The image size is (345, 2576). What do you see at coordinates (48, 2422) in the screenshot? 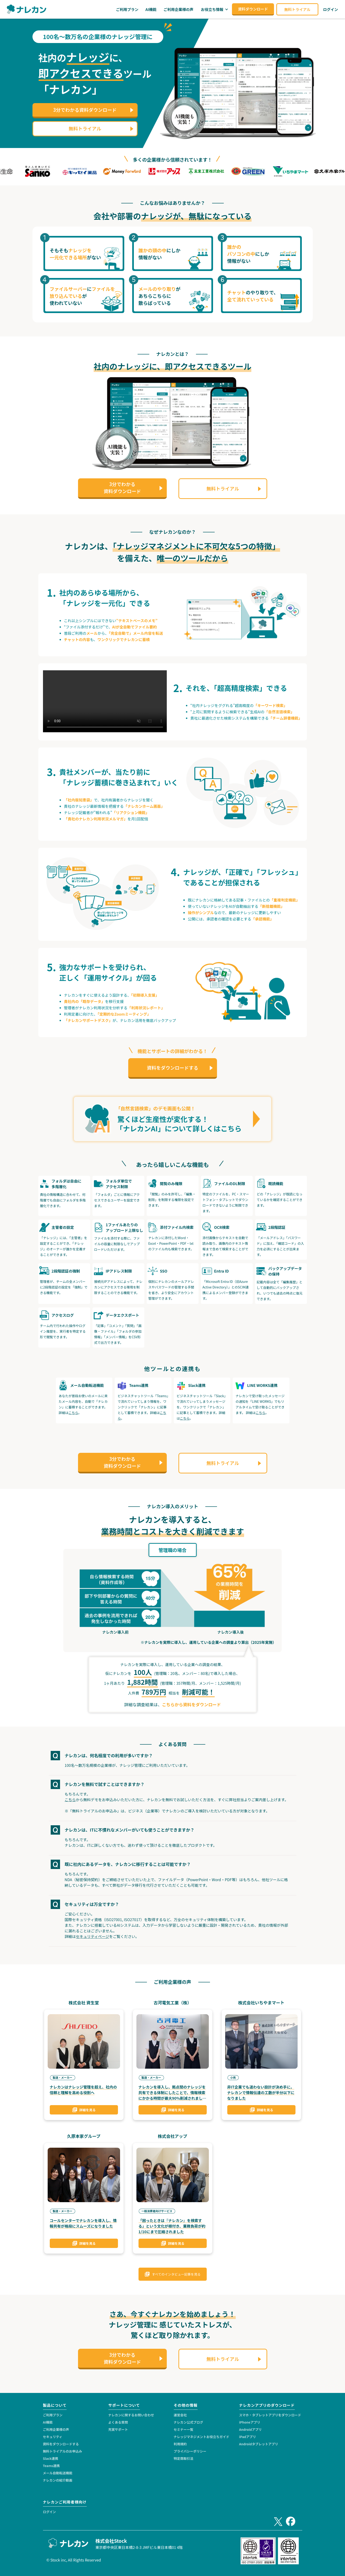
I see `AI機能` at bounding box center [48, 2422].